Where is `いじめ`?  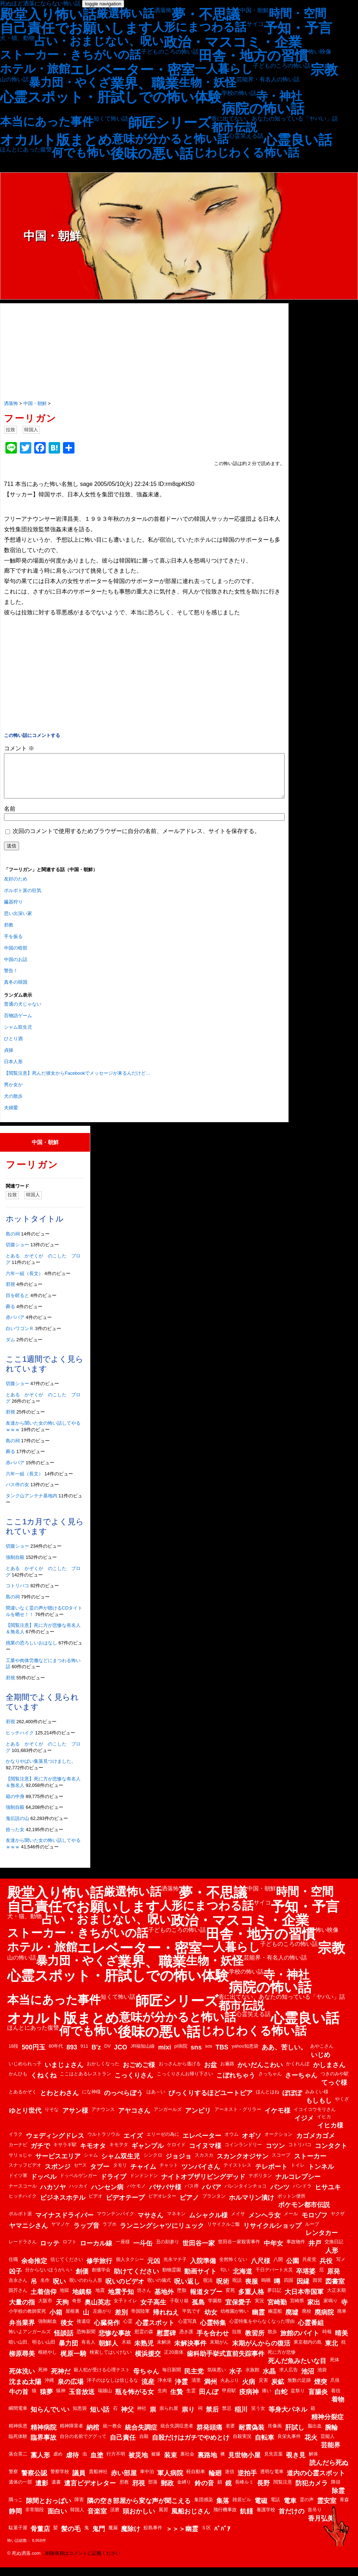
いじめ is located at coordinates (320, 2063).